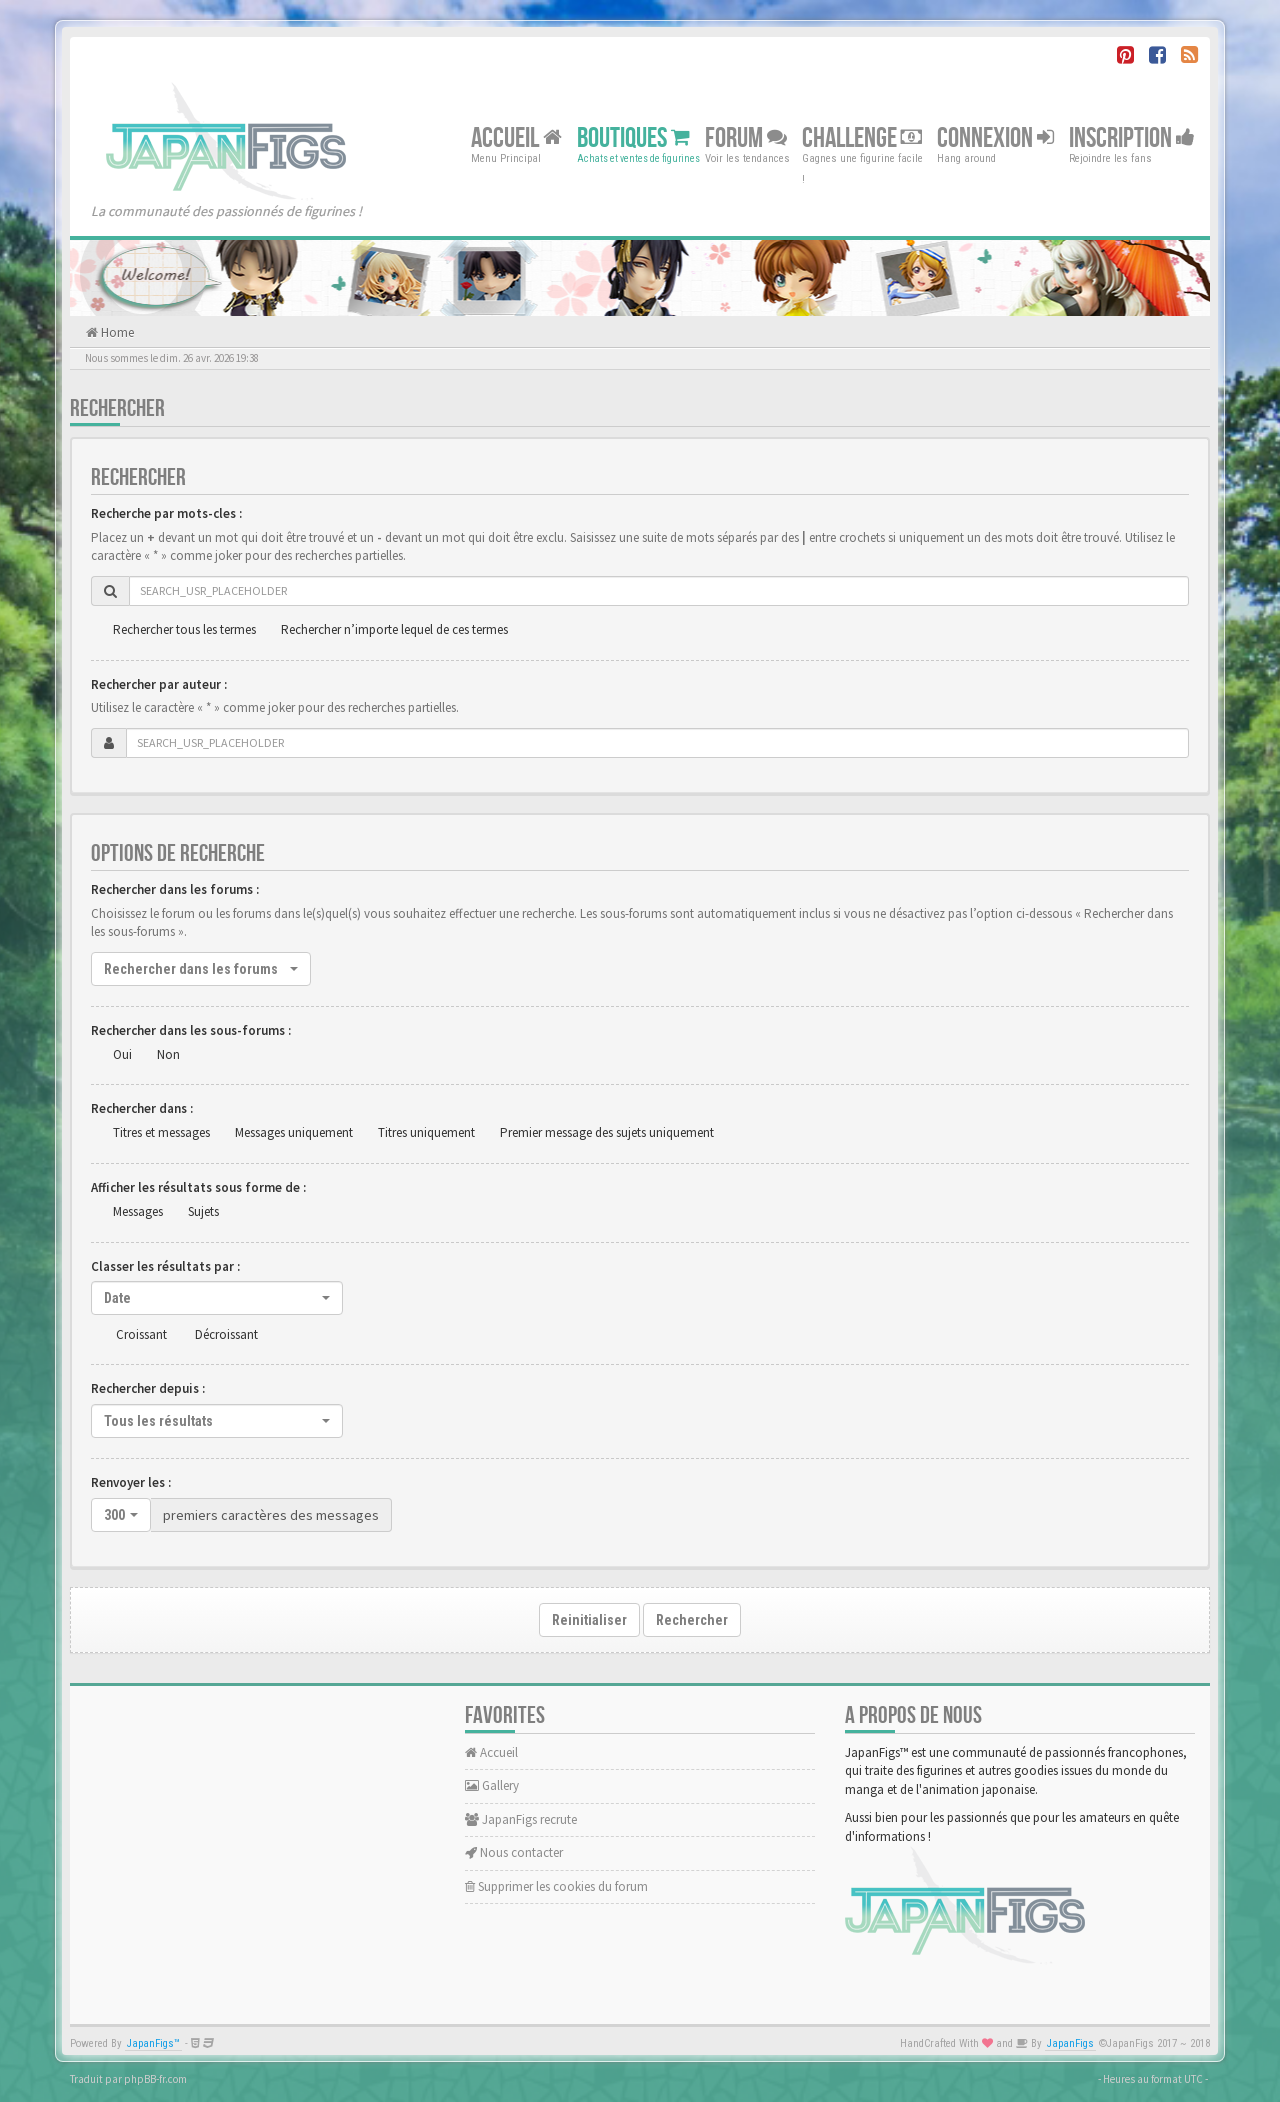 The height and width of the screenshot is (2102, 1280). Describe the element at coordinates (175, 889) in the screenshot. I see `Rechercher dans les forums :` at that location.